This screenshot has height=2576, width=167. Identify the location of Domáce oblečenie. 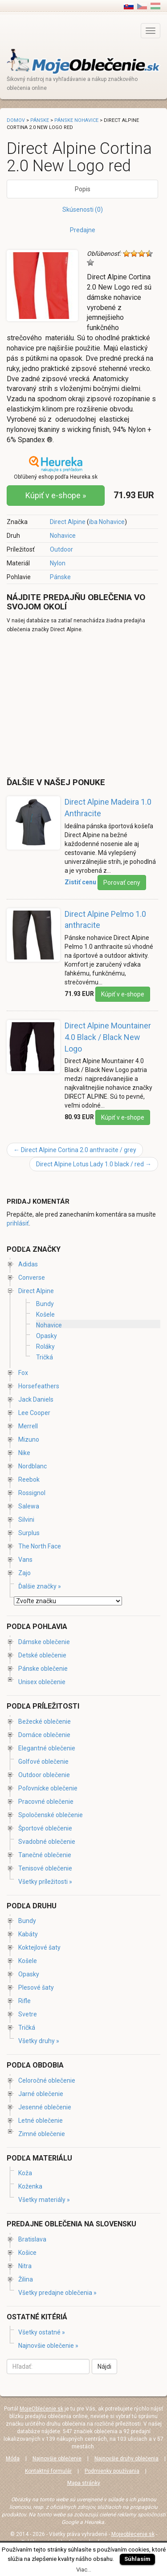
(44, 1735).